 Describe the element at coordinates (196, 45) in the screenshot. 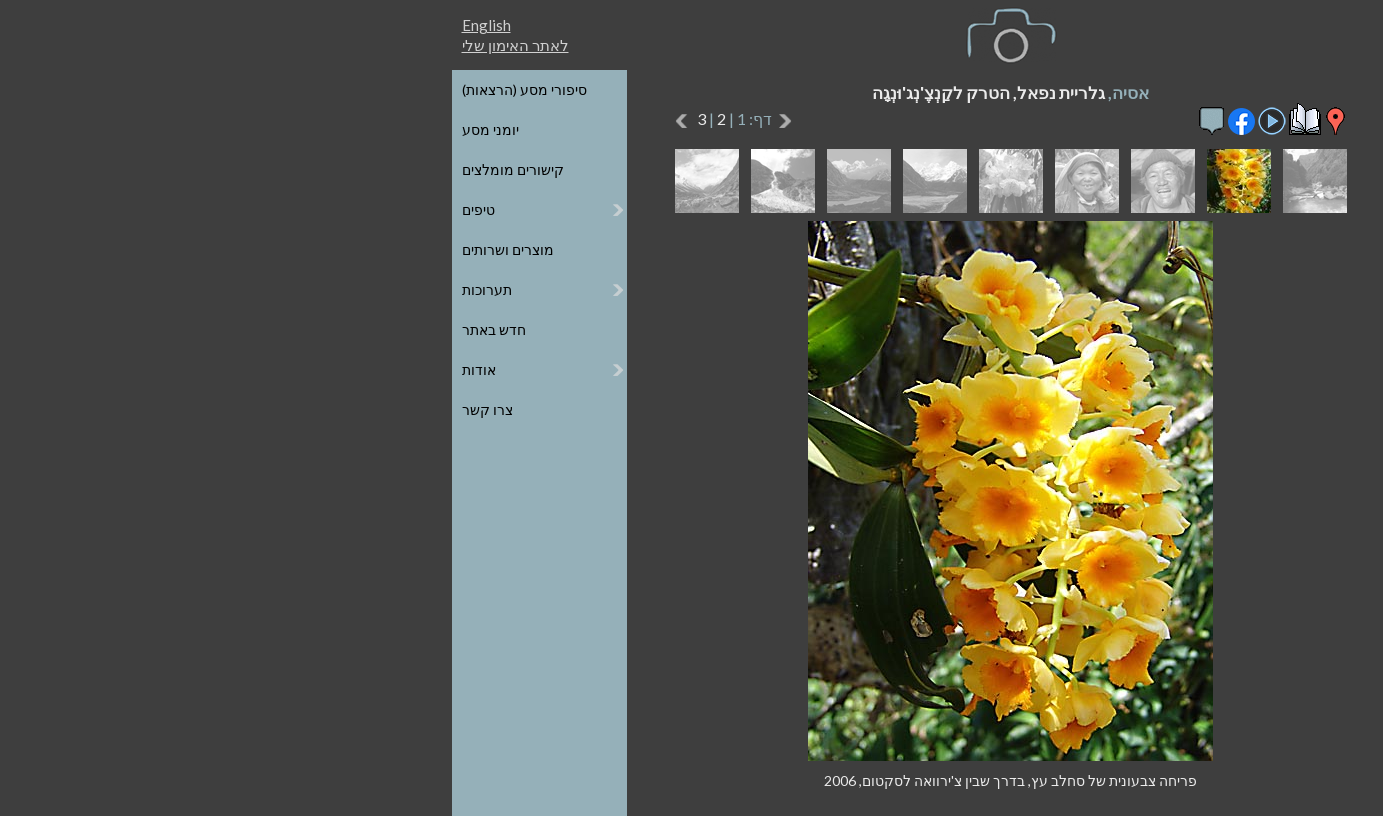

I see `לאתר האימון שלי` at that location.